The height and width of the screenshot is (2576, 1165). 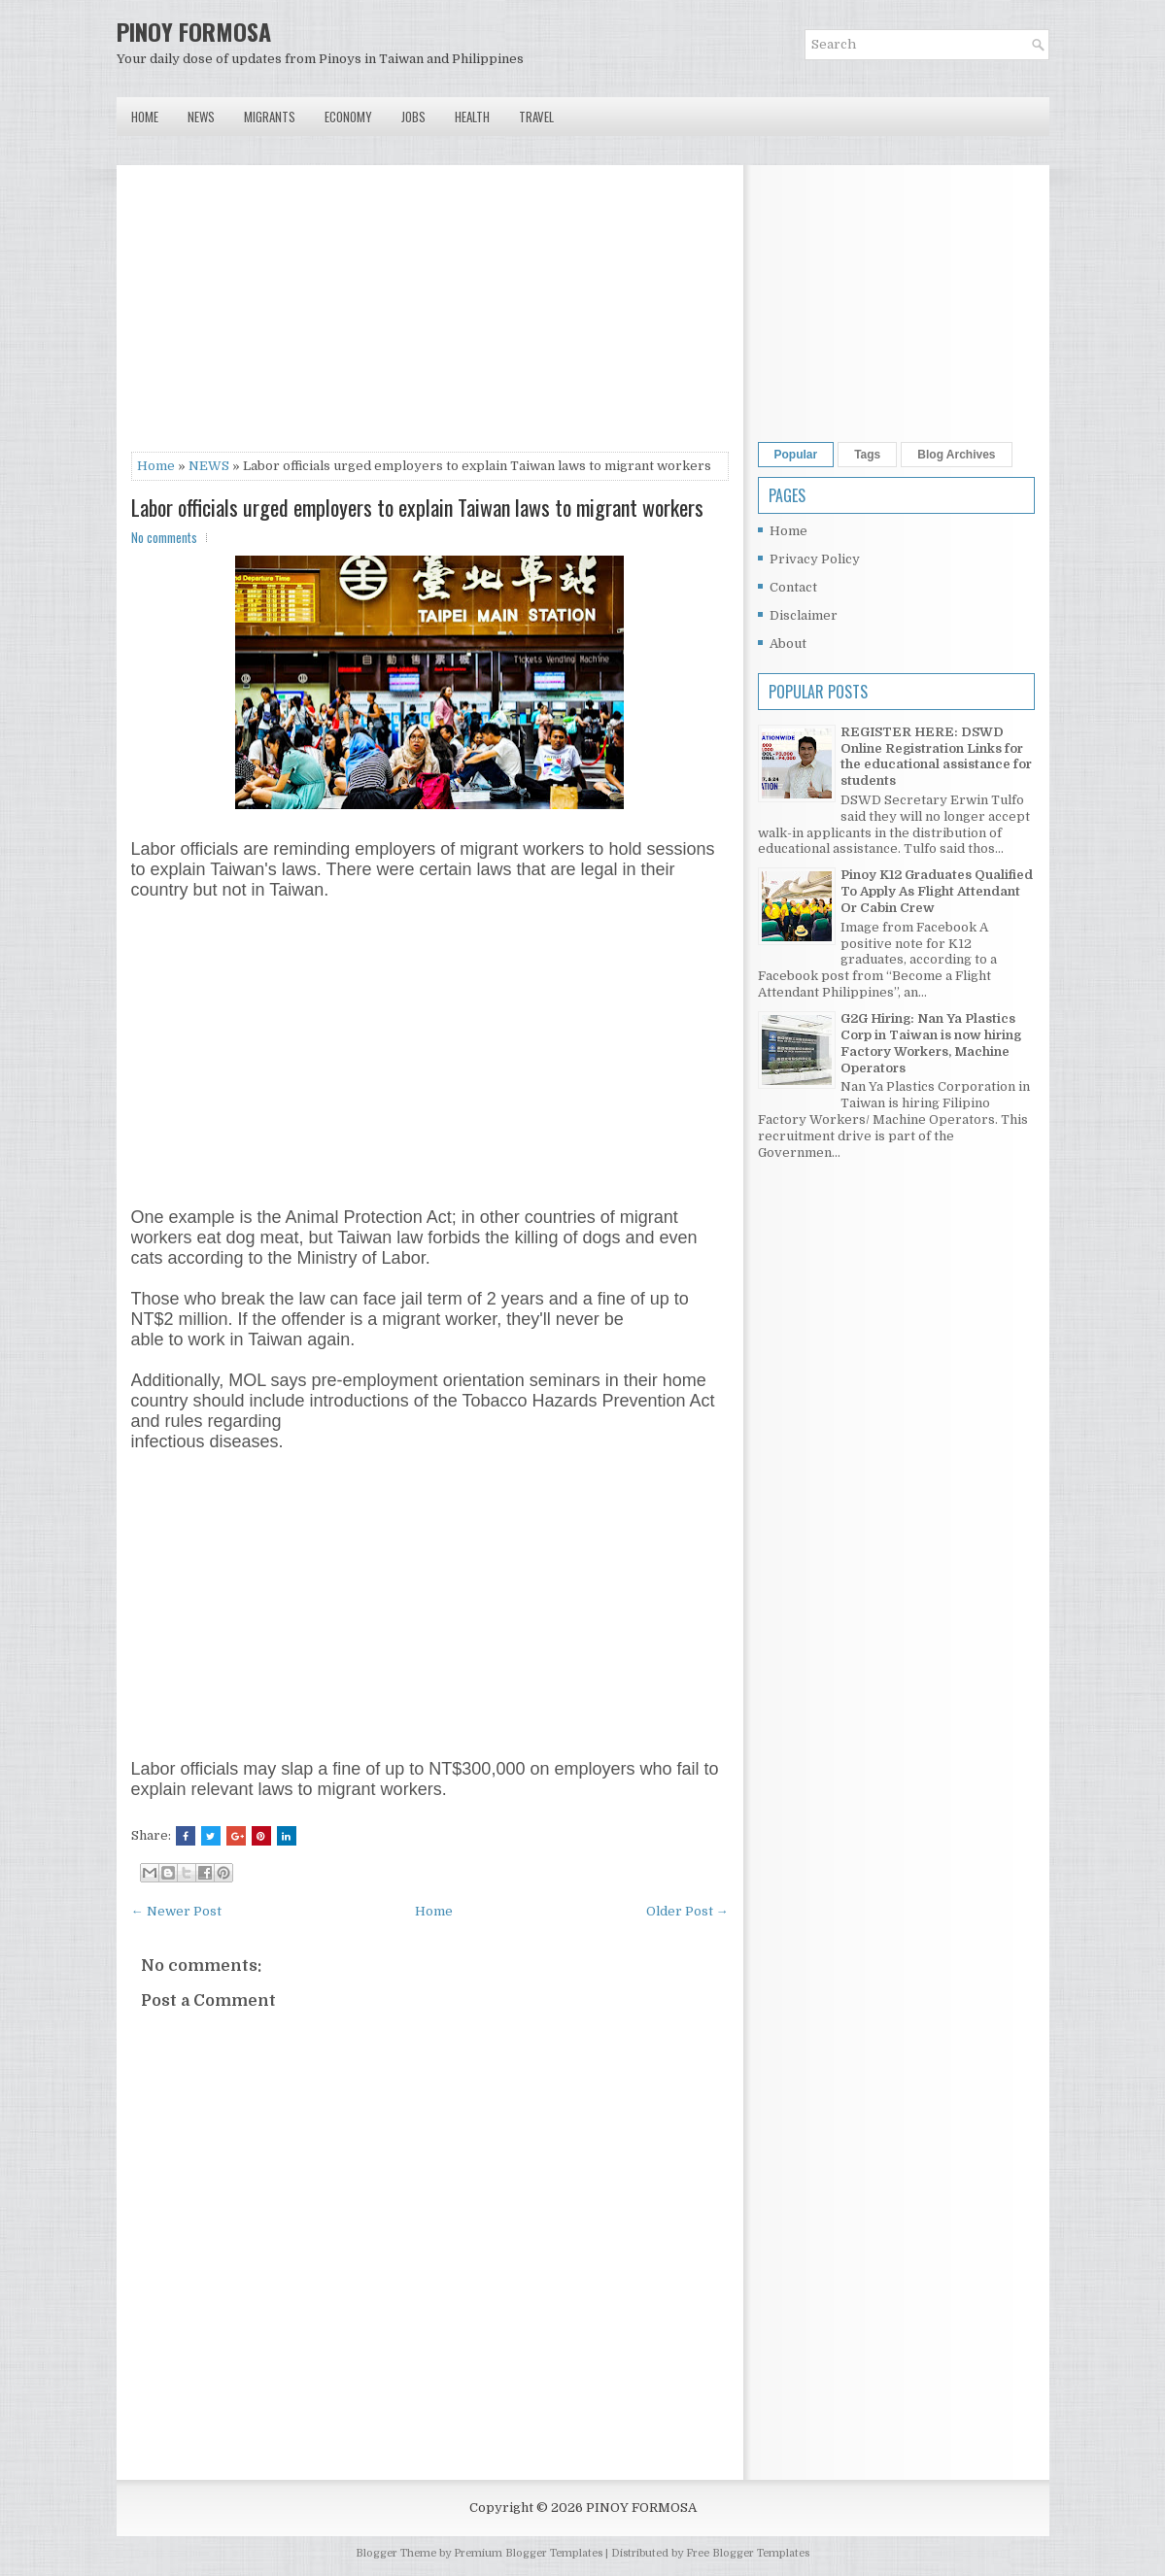 What do you see at coordinates (164, 537) in the screenshot?
I see `No comments` at bounding box center [164, 537].